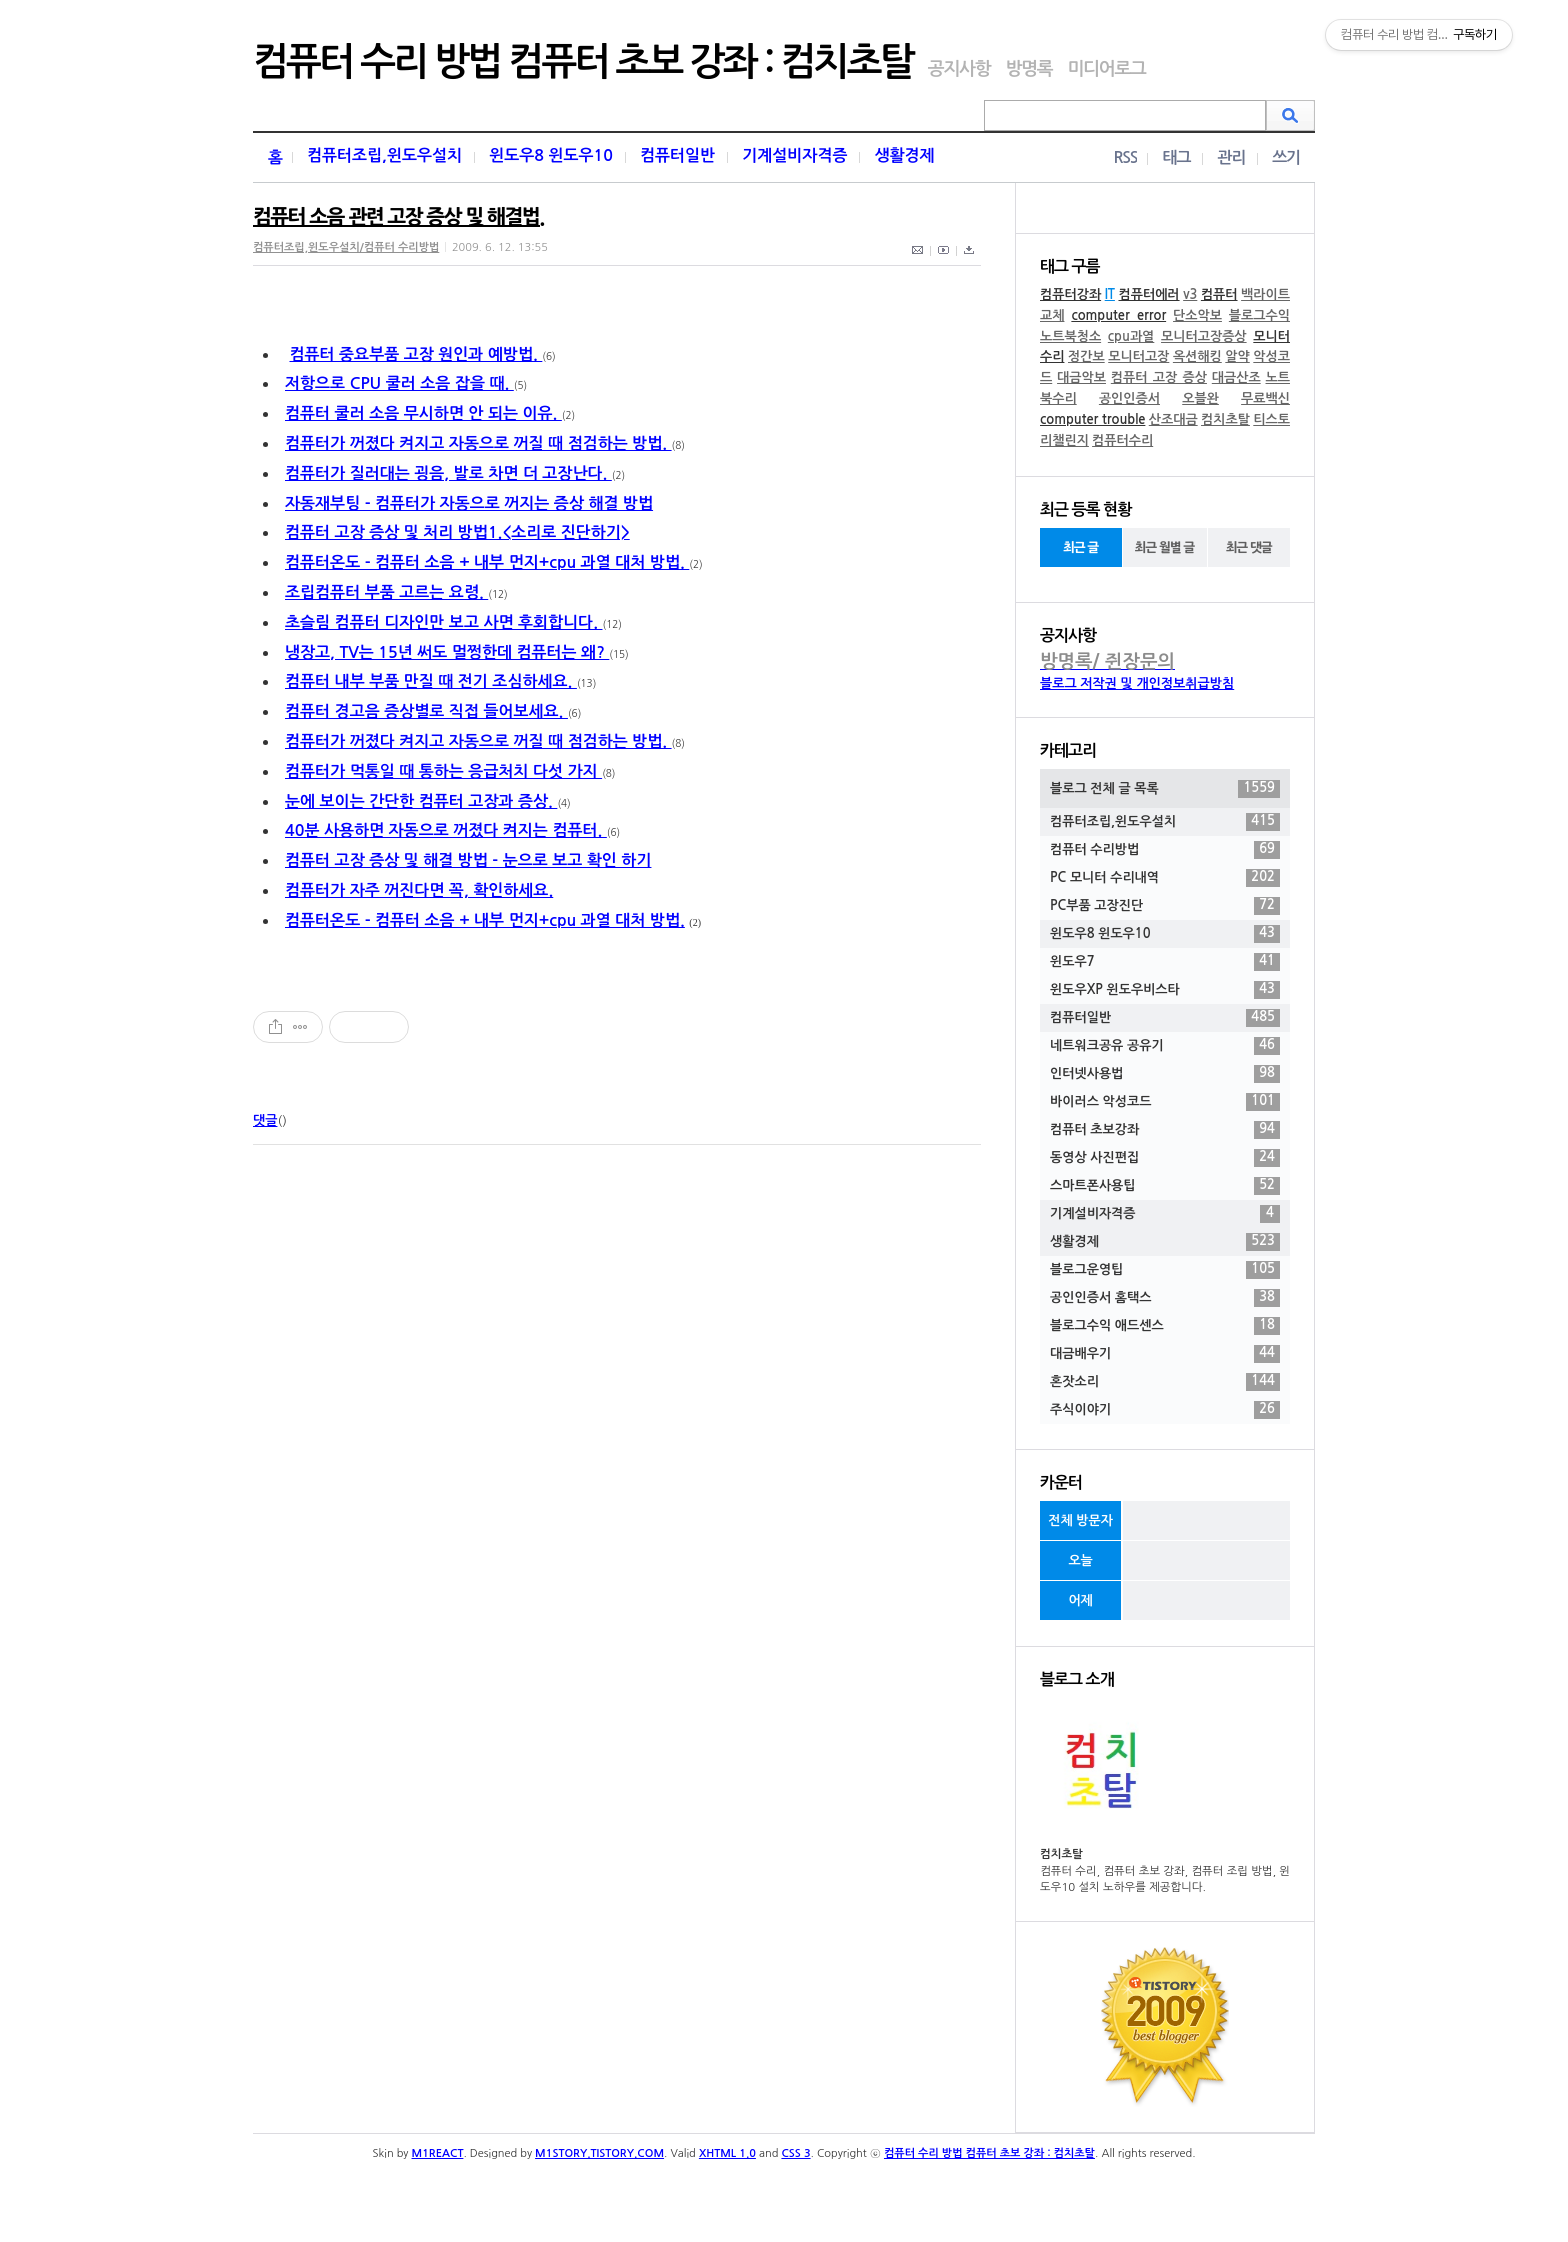 The width and height of the screenshot is (1568, 2242). Describe the element at coordinates (551, 155) in the screenshot. I see `윈도우8 윈도우10` at that location.